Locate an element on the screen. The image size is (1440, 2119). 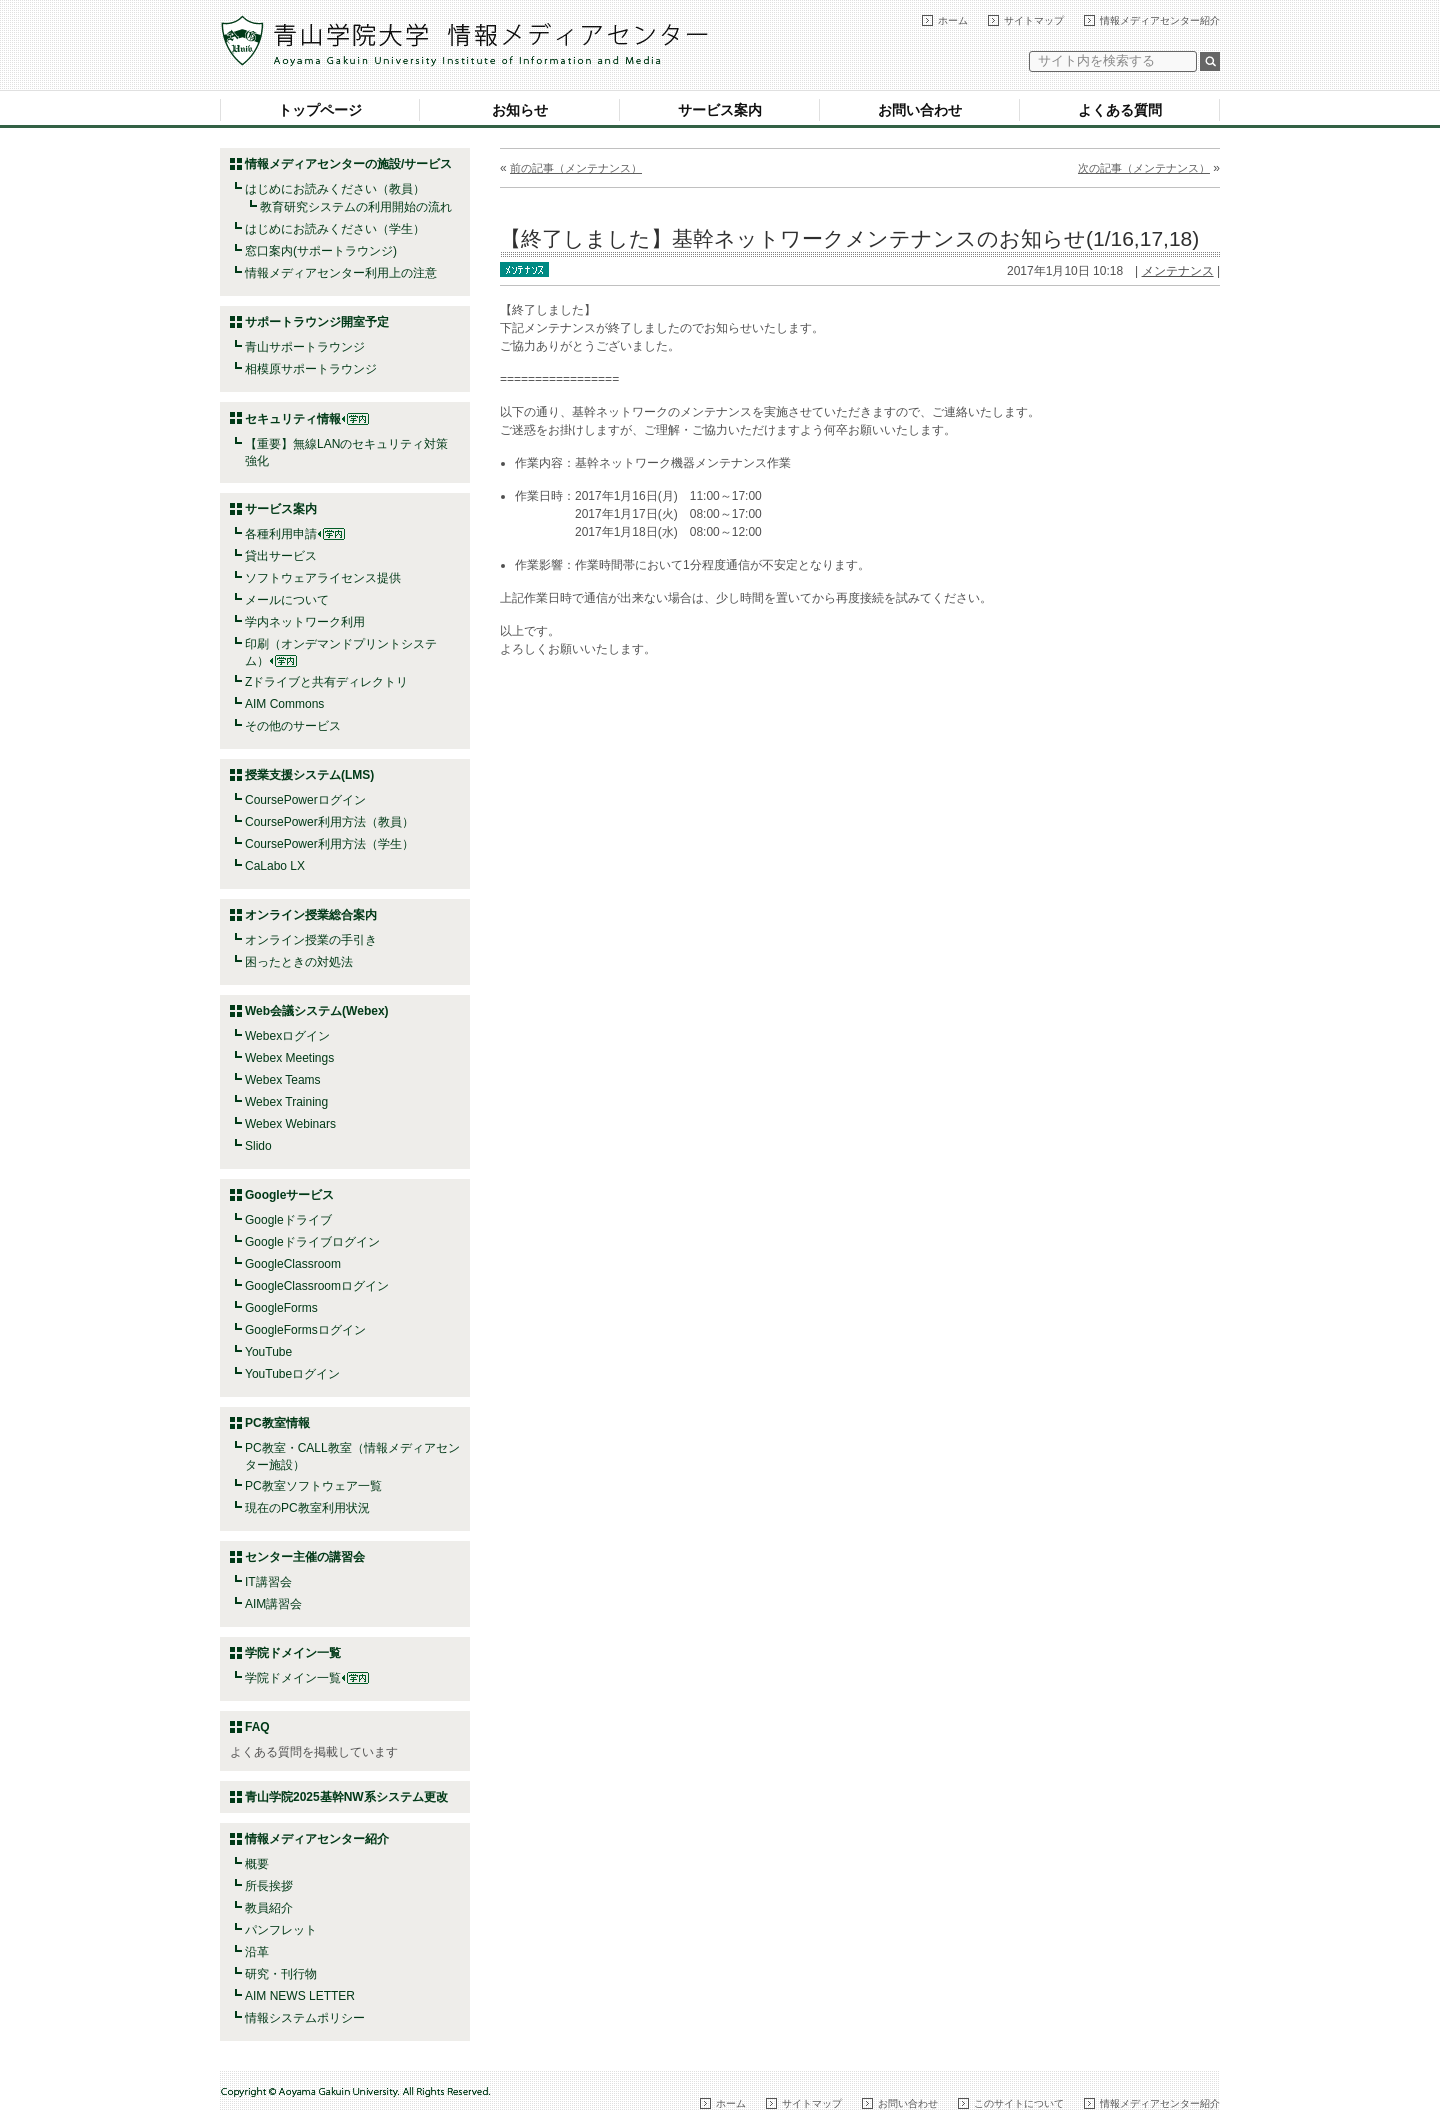
学院ドメイン一覧 is located at coordinates (307, 1678).